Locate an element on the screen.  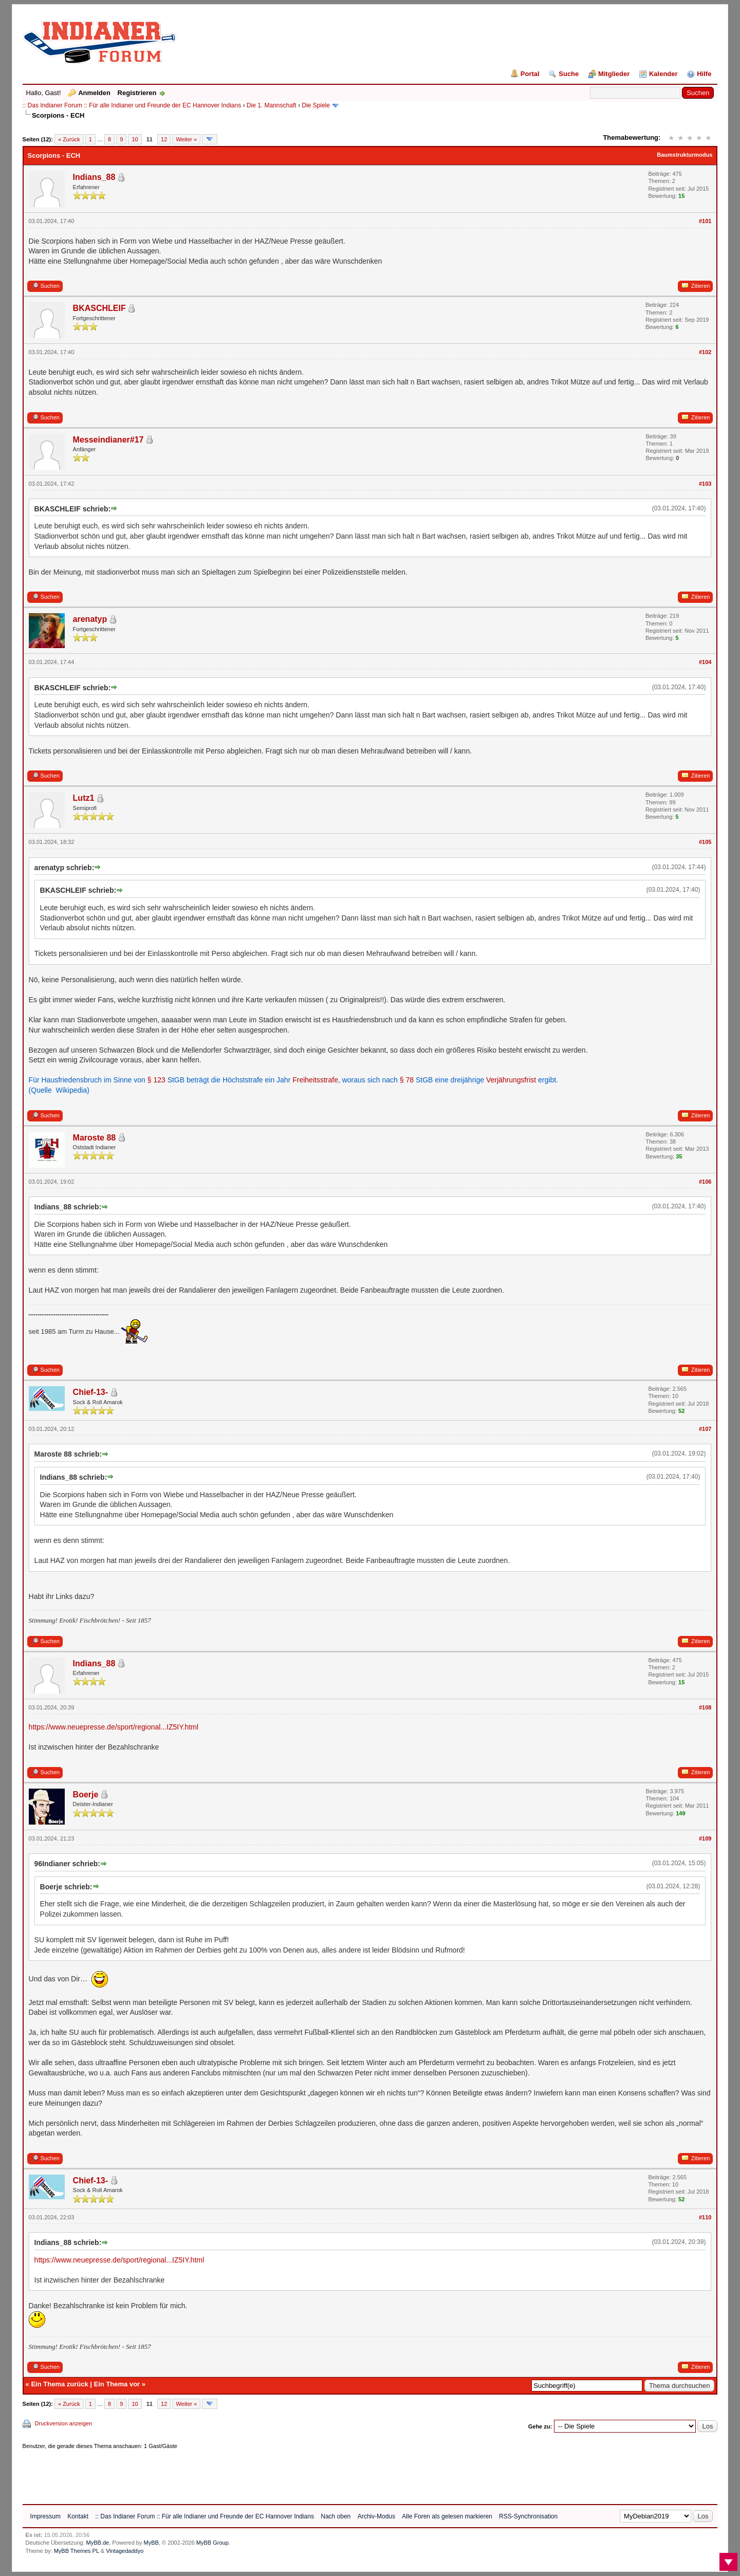
MyBB is located at coordinates (151, 2543).